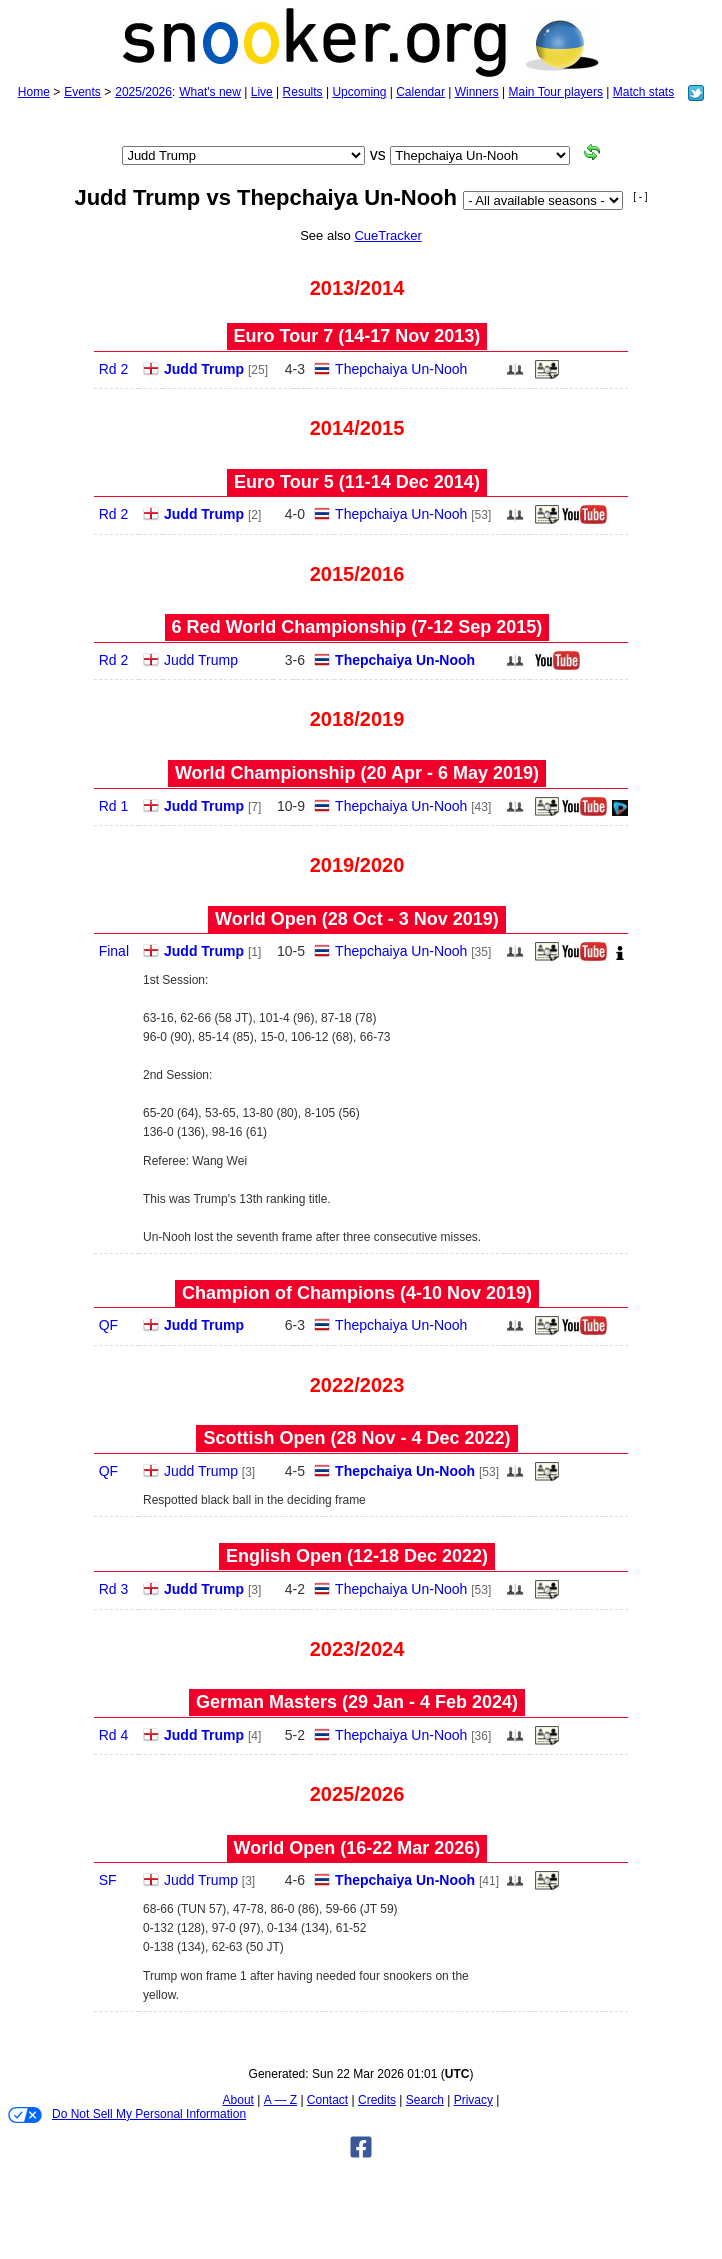  What do you see at coordinates (477, 92) in the screenshot?
I see `Winners` at bounding box center [477, 92].